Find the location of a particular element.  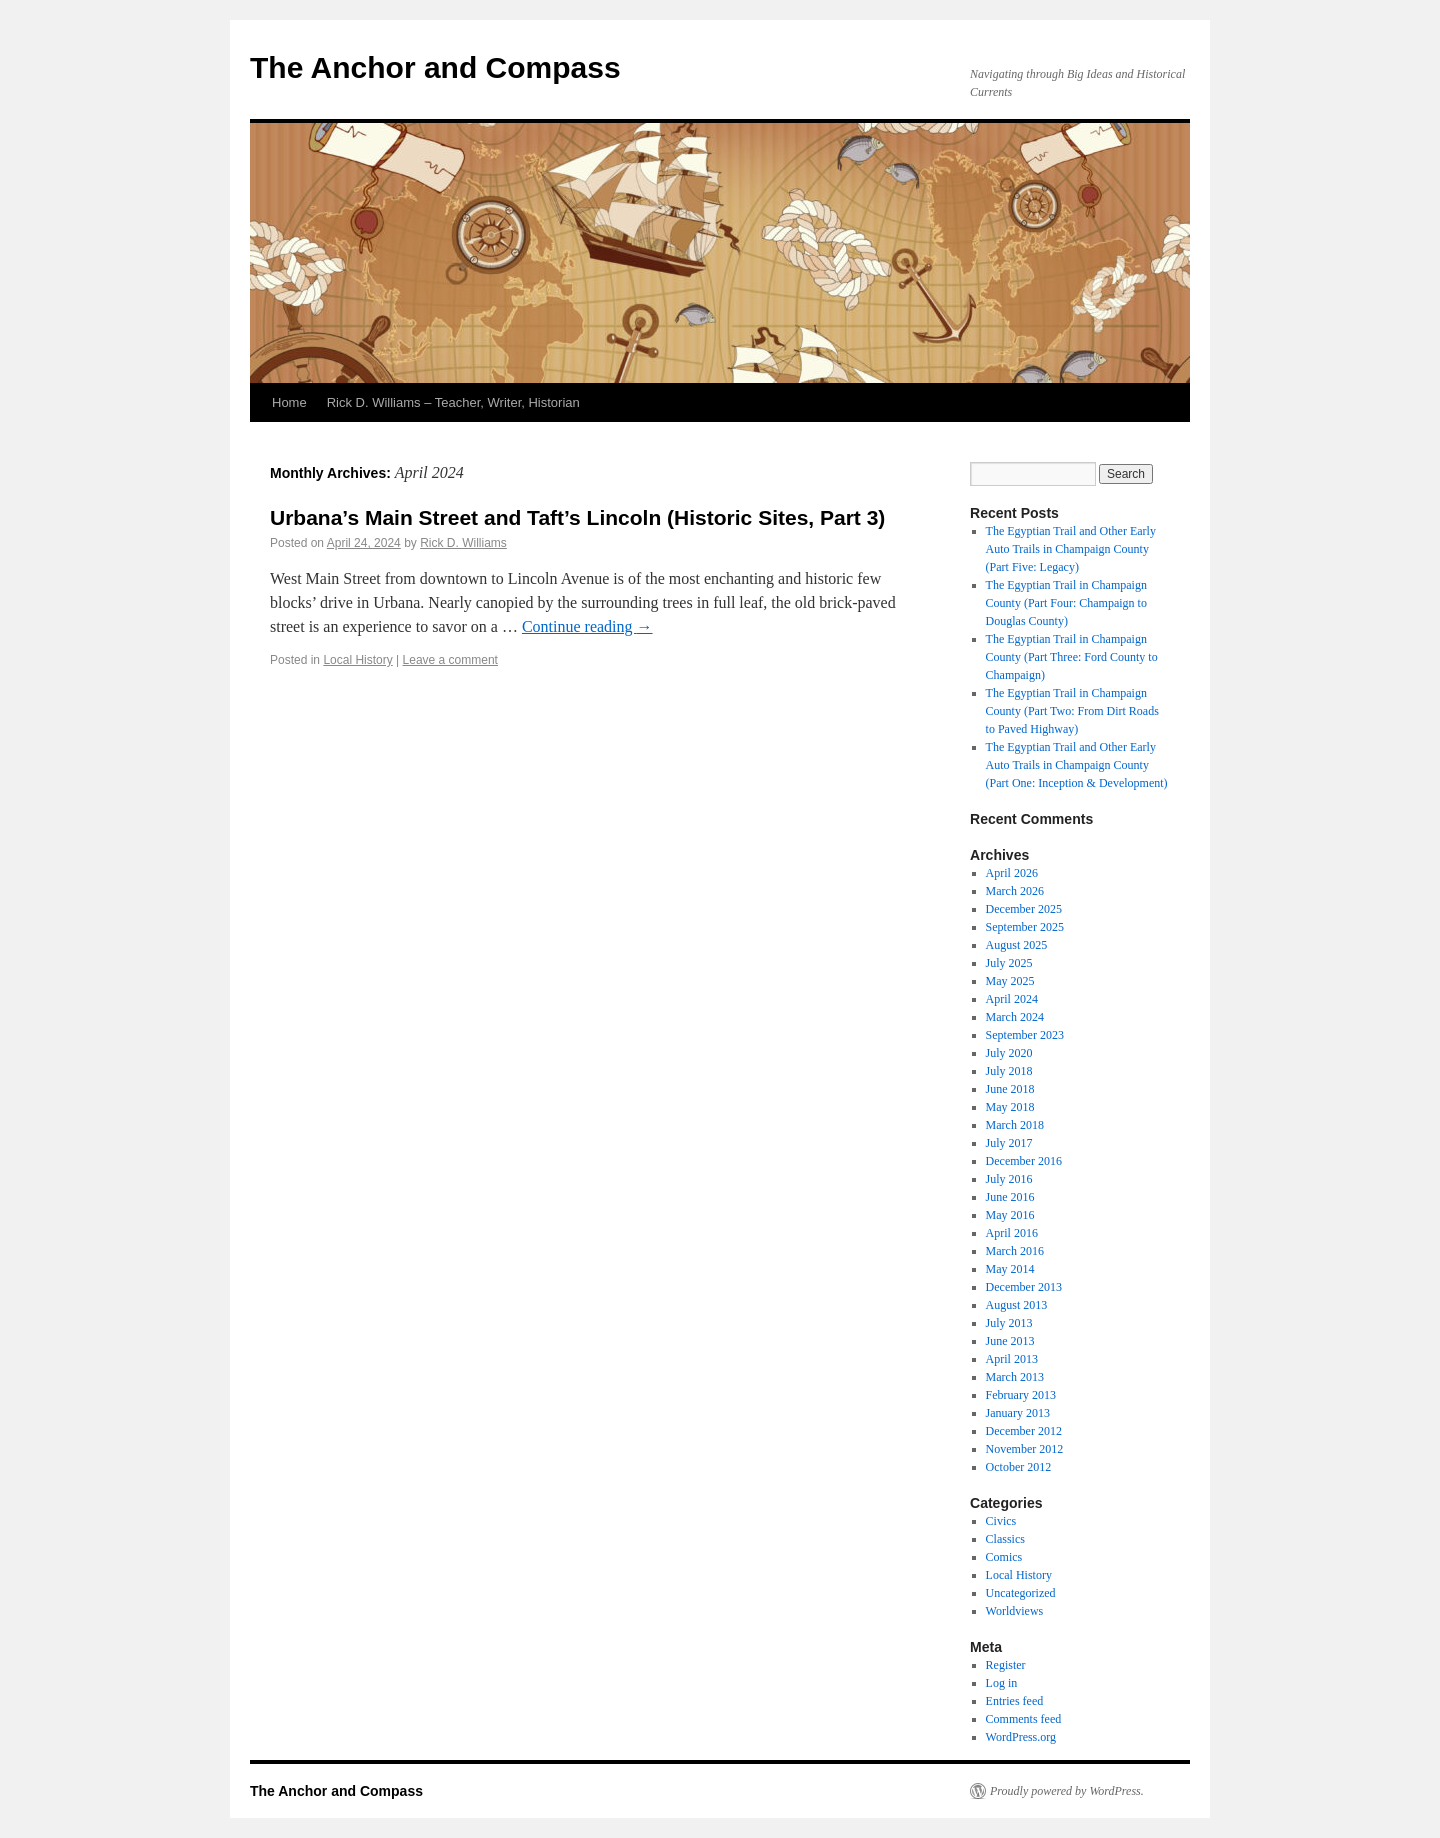

August 2013 is located at coordinates (1017, 1305).